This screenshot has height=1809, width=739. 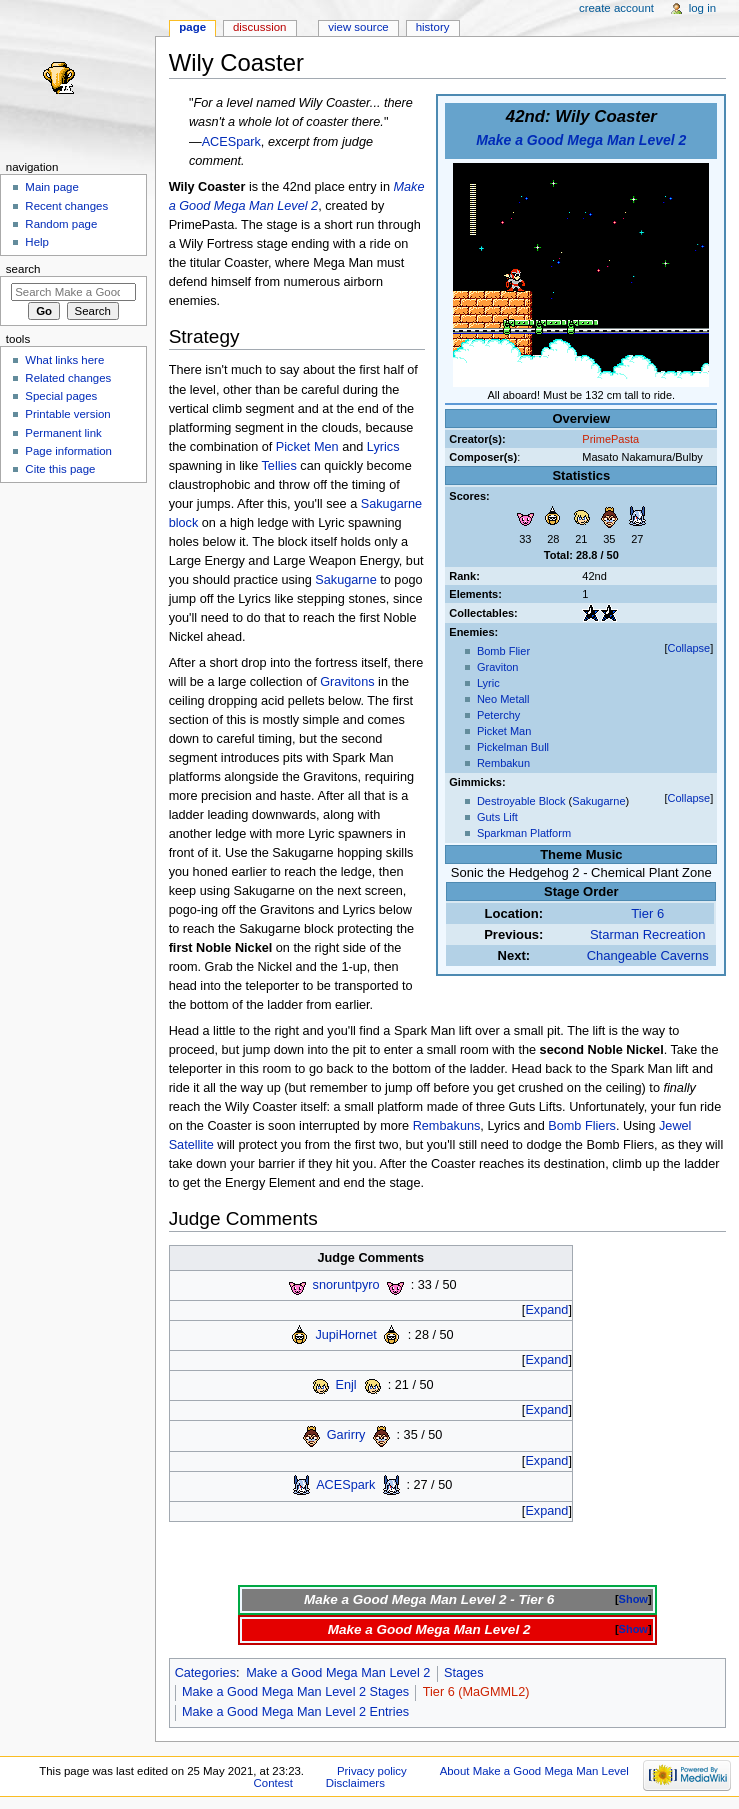 I want to click on View source, so click(x=358, y=27).